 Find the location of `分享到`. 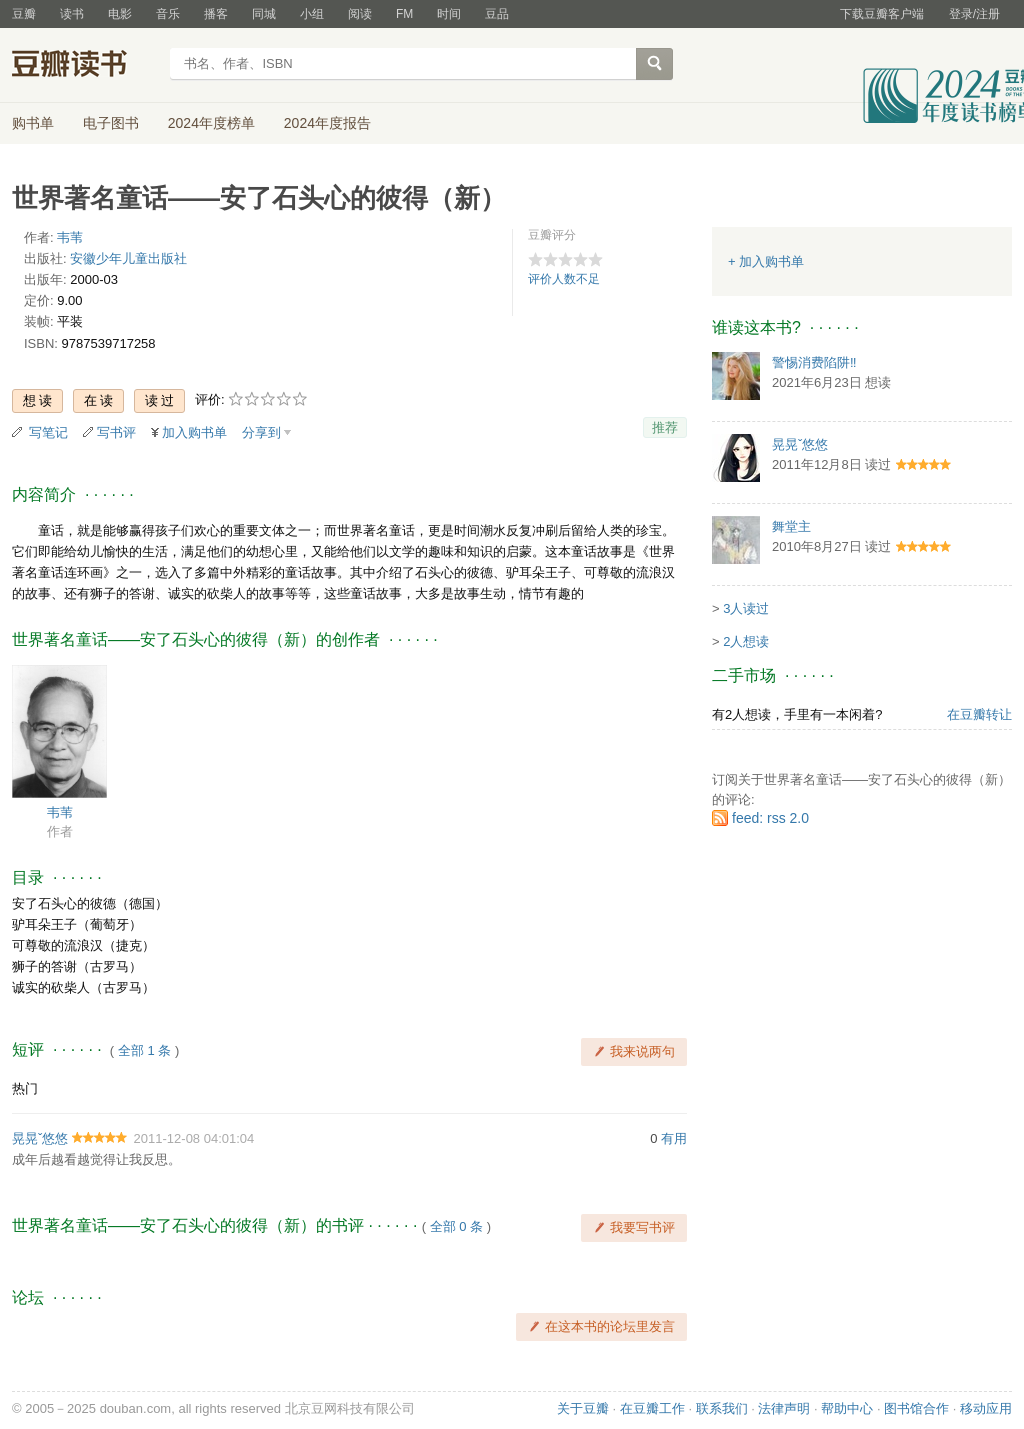

分享到 is located at coordinates (261, 432).